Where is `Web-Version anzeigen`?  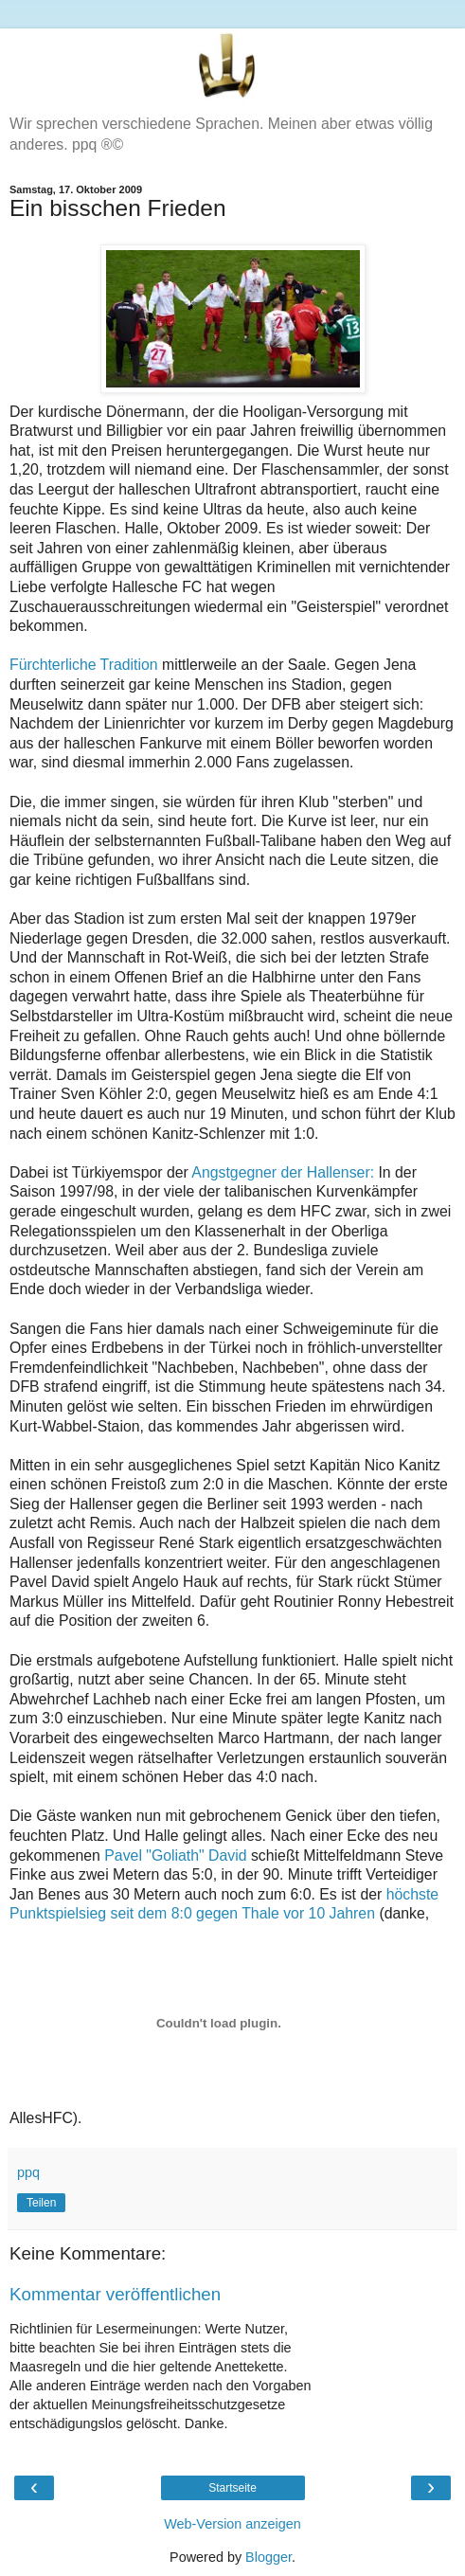 Web-Version anzeigen is located at coordinates (232, 2523).